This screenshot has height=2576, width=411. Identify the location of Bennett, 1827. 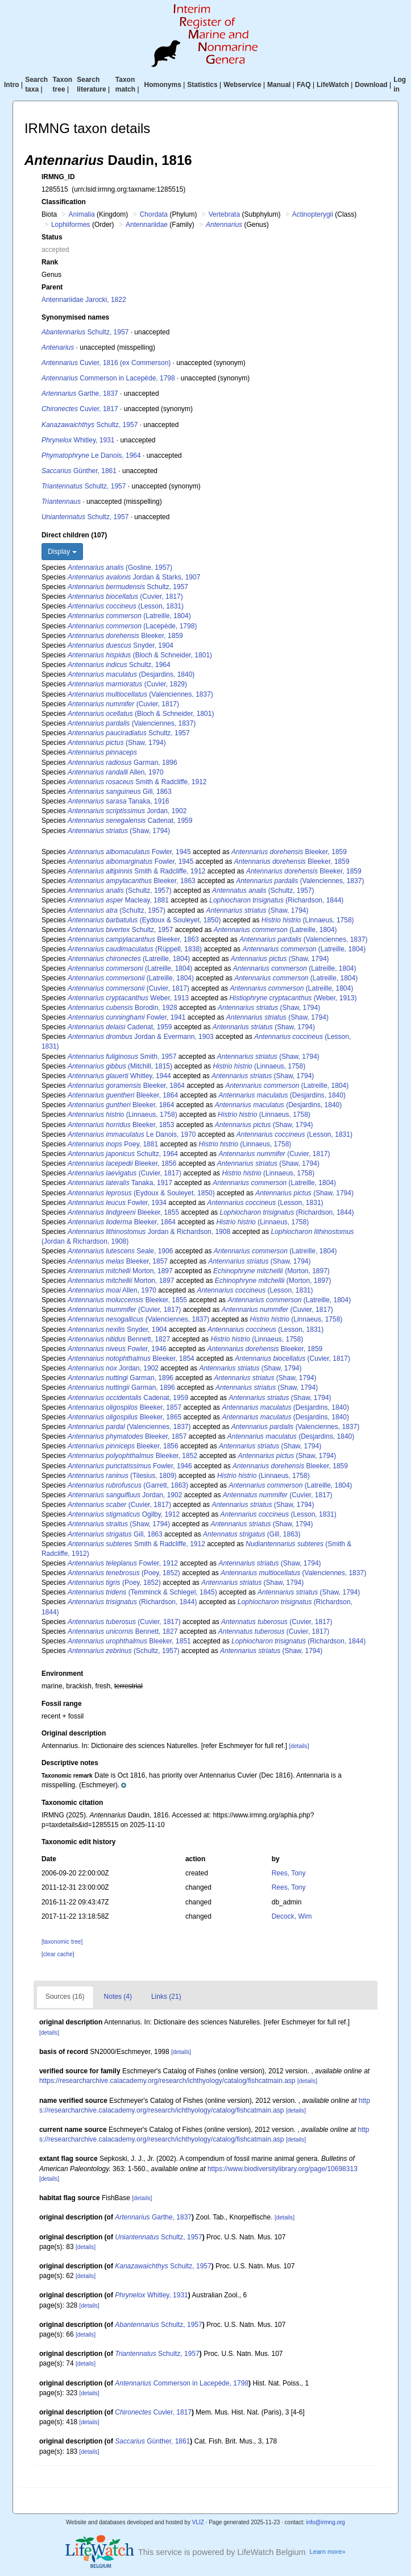
(119, 1339).